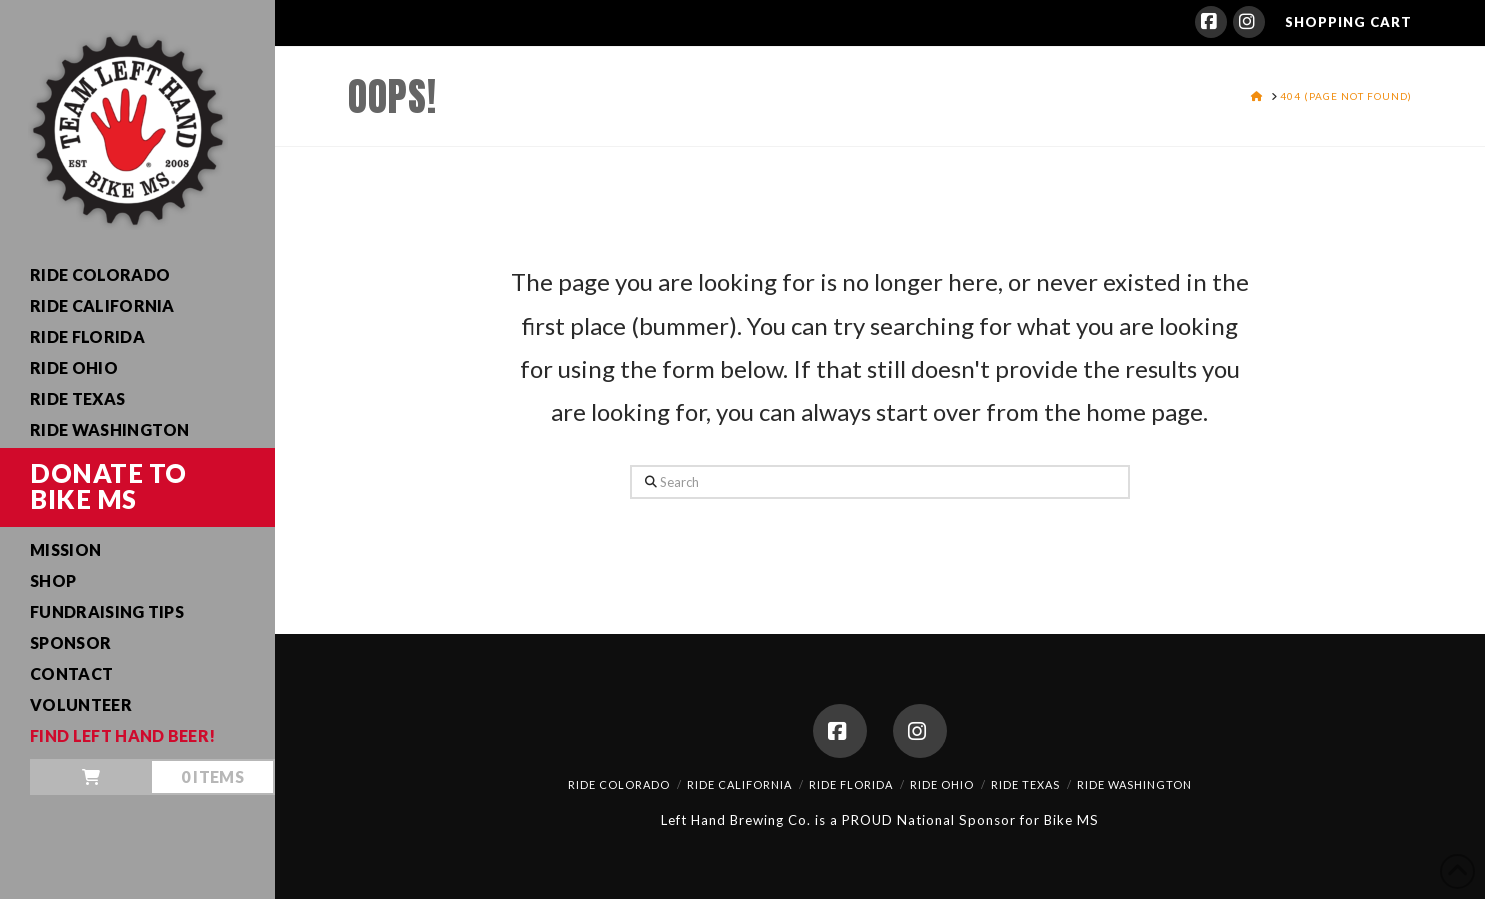 The width and height of the screenshot is (1485, 899). Describe the element at coordinates (1134, 784) in the screenshot. I see `Ride Washington` at that location.